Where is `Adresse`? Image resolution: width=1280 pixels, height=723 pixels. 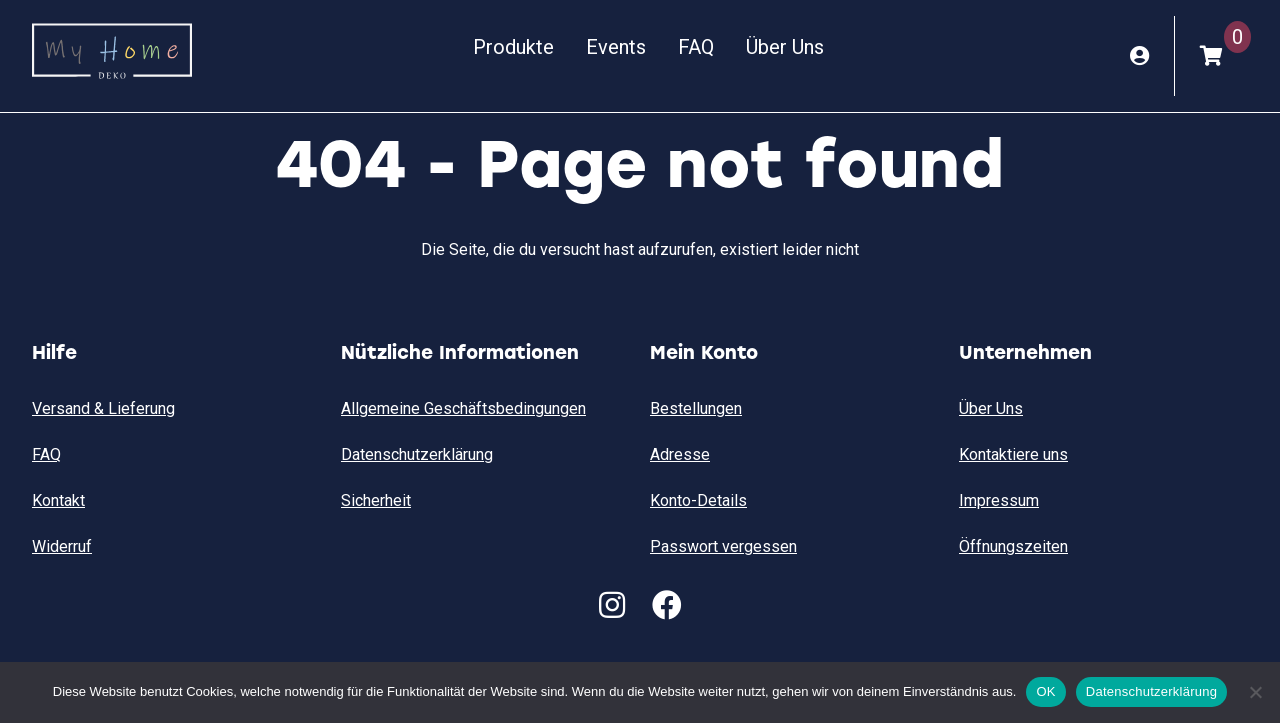 Adresse is located at coordinates (680, 454).